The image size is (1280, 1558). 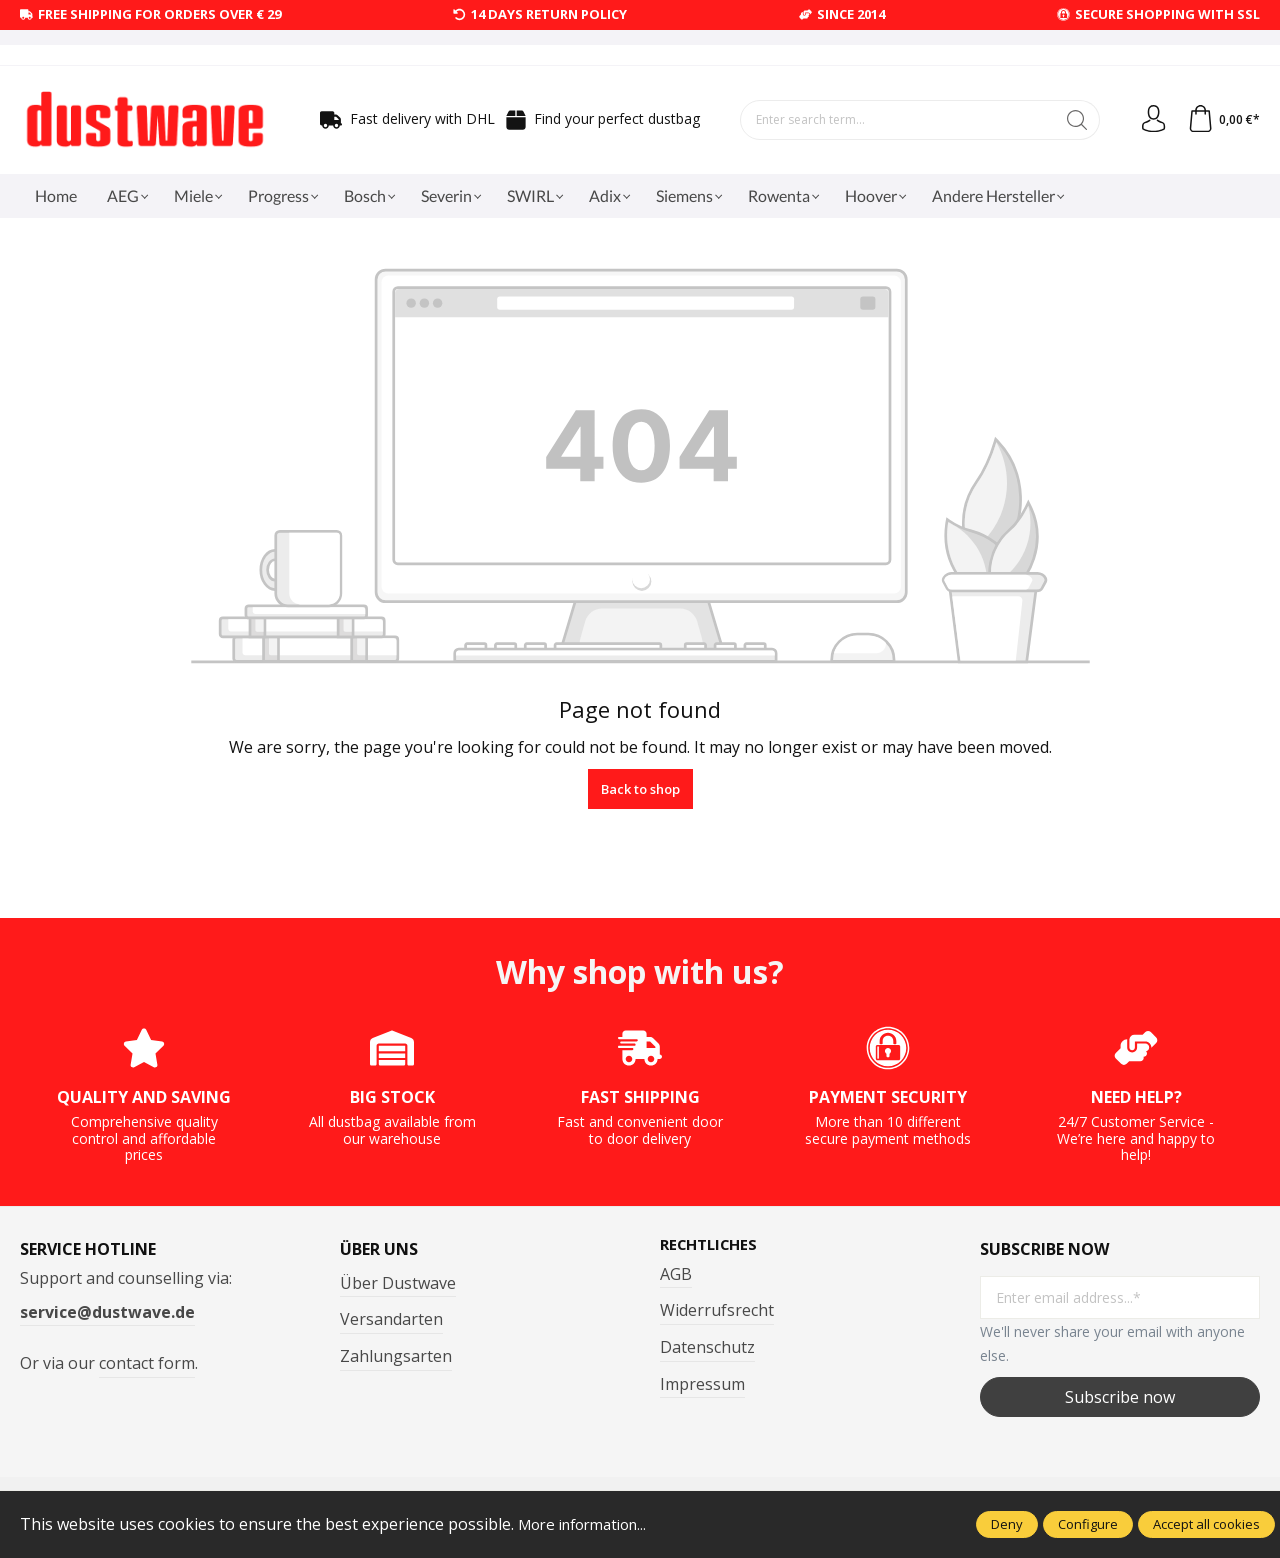 I want to click on AGB, so click(x=676, y=1275).